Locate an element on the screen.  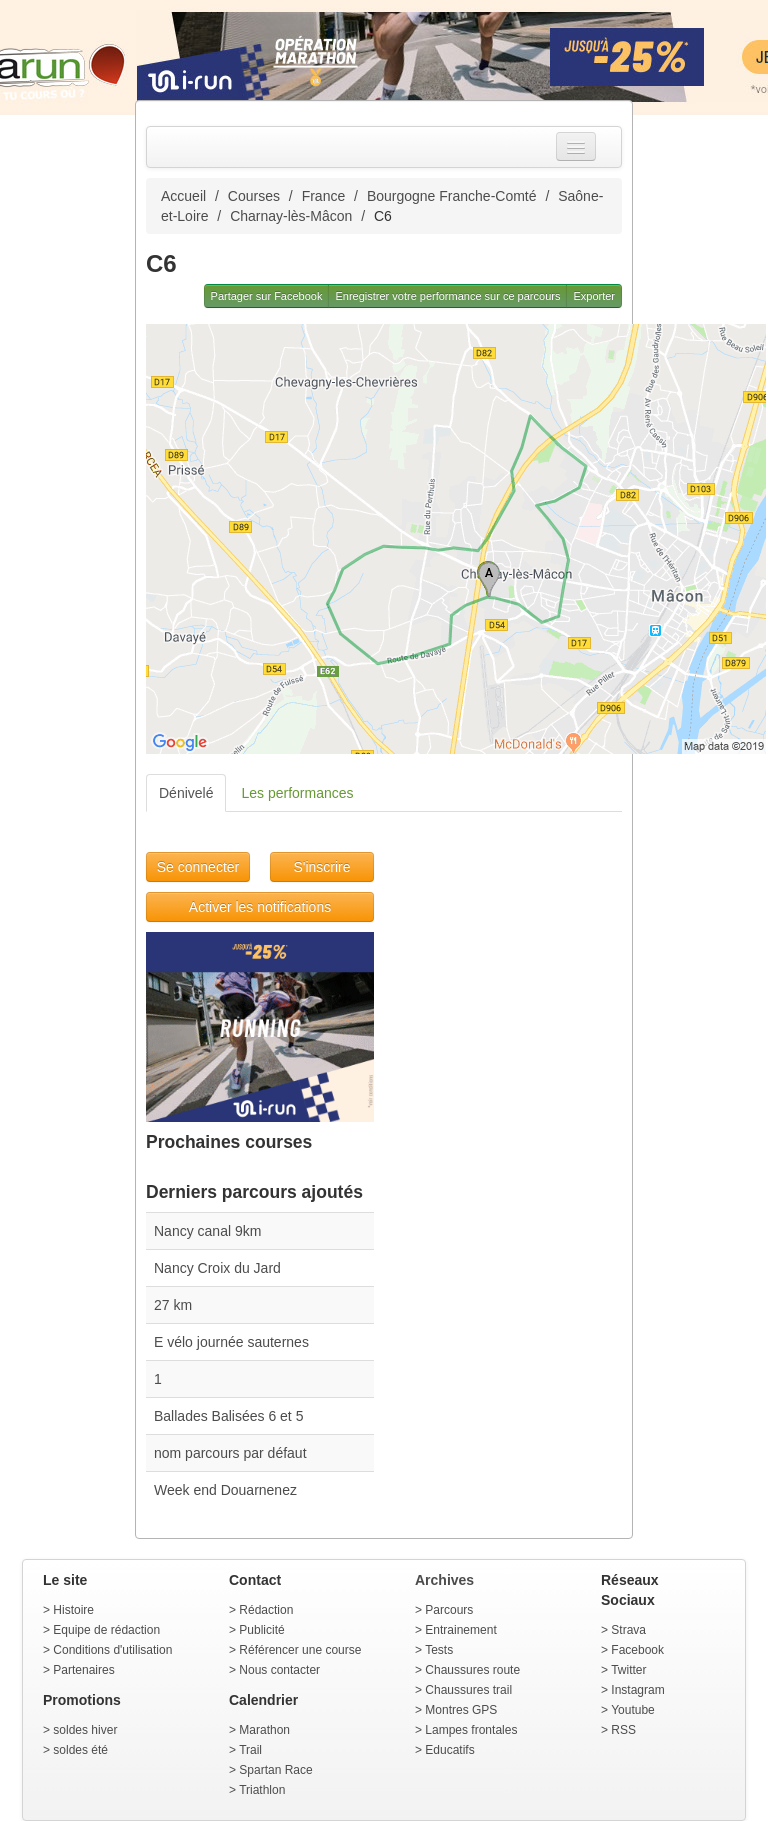
soldes été is located at coordinates (80, 1750).